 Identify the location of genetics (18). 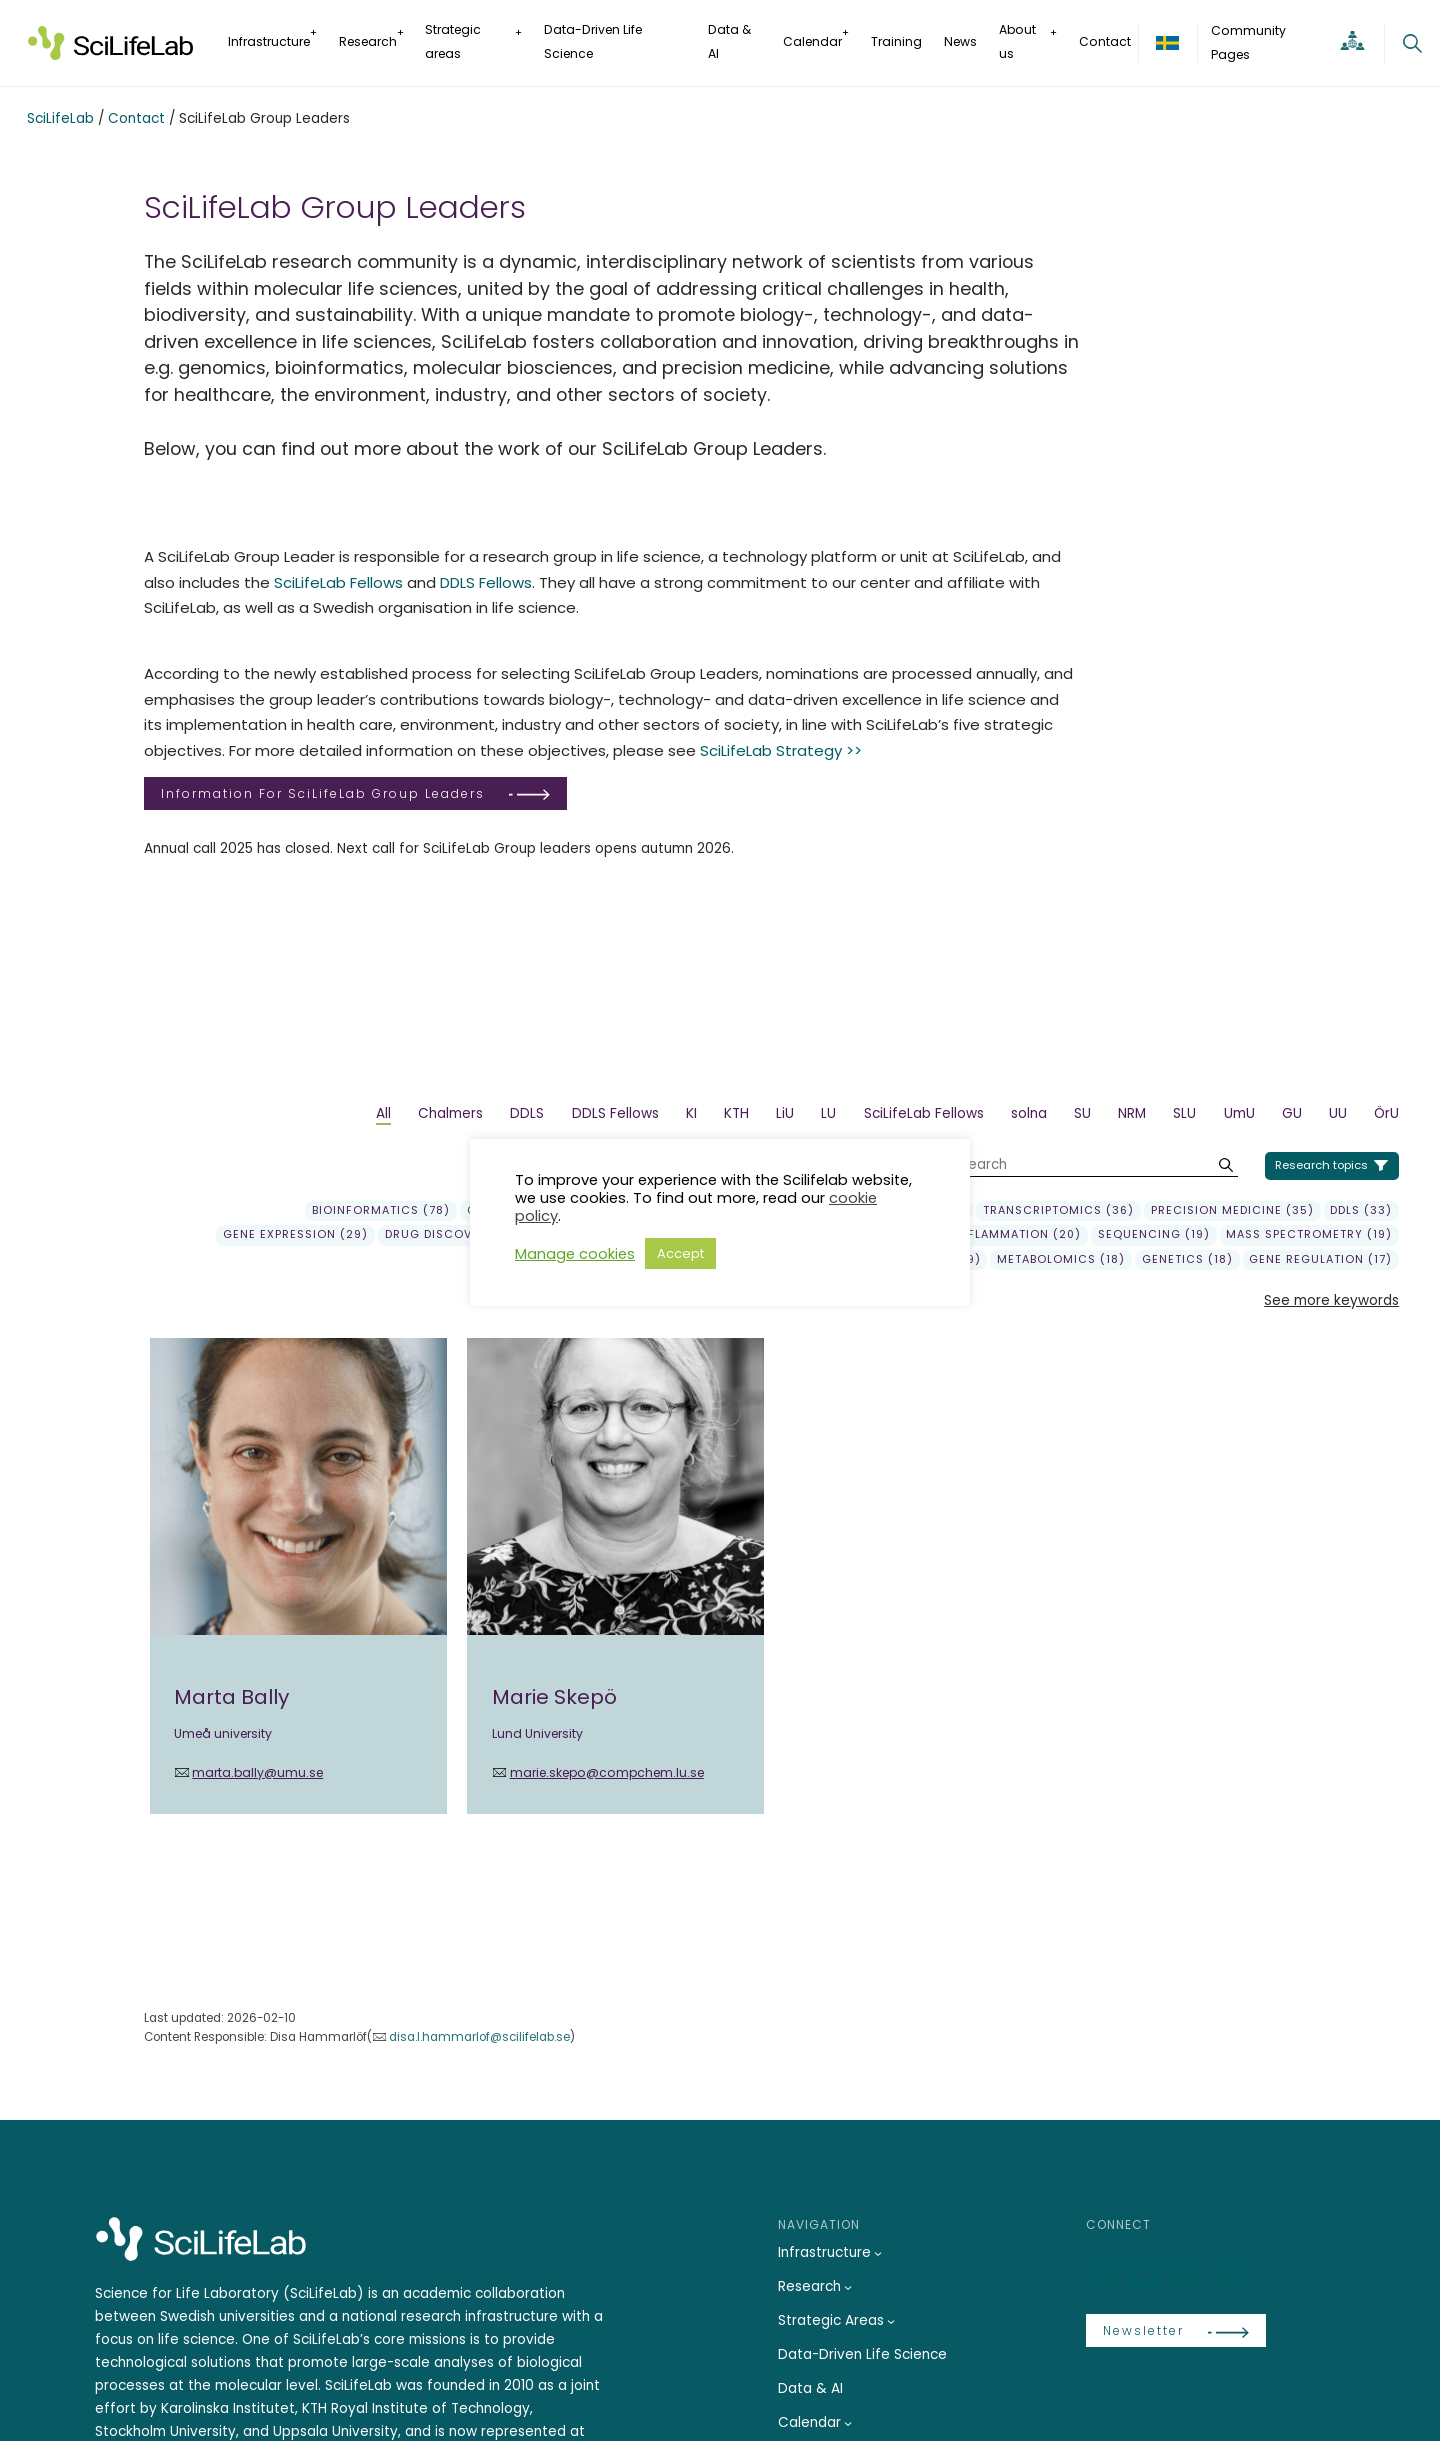
(1187, 1260).